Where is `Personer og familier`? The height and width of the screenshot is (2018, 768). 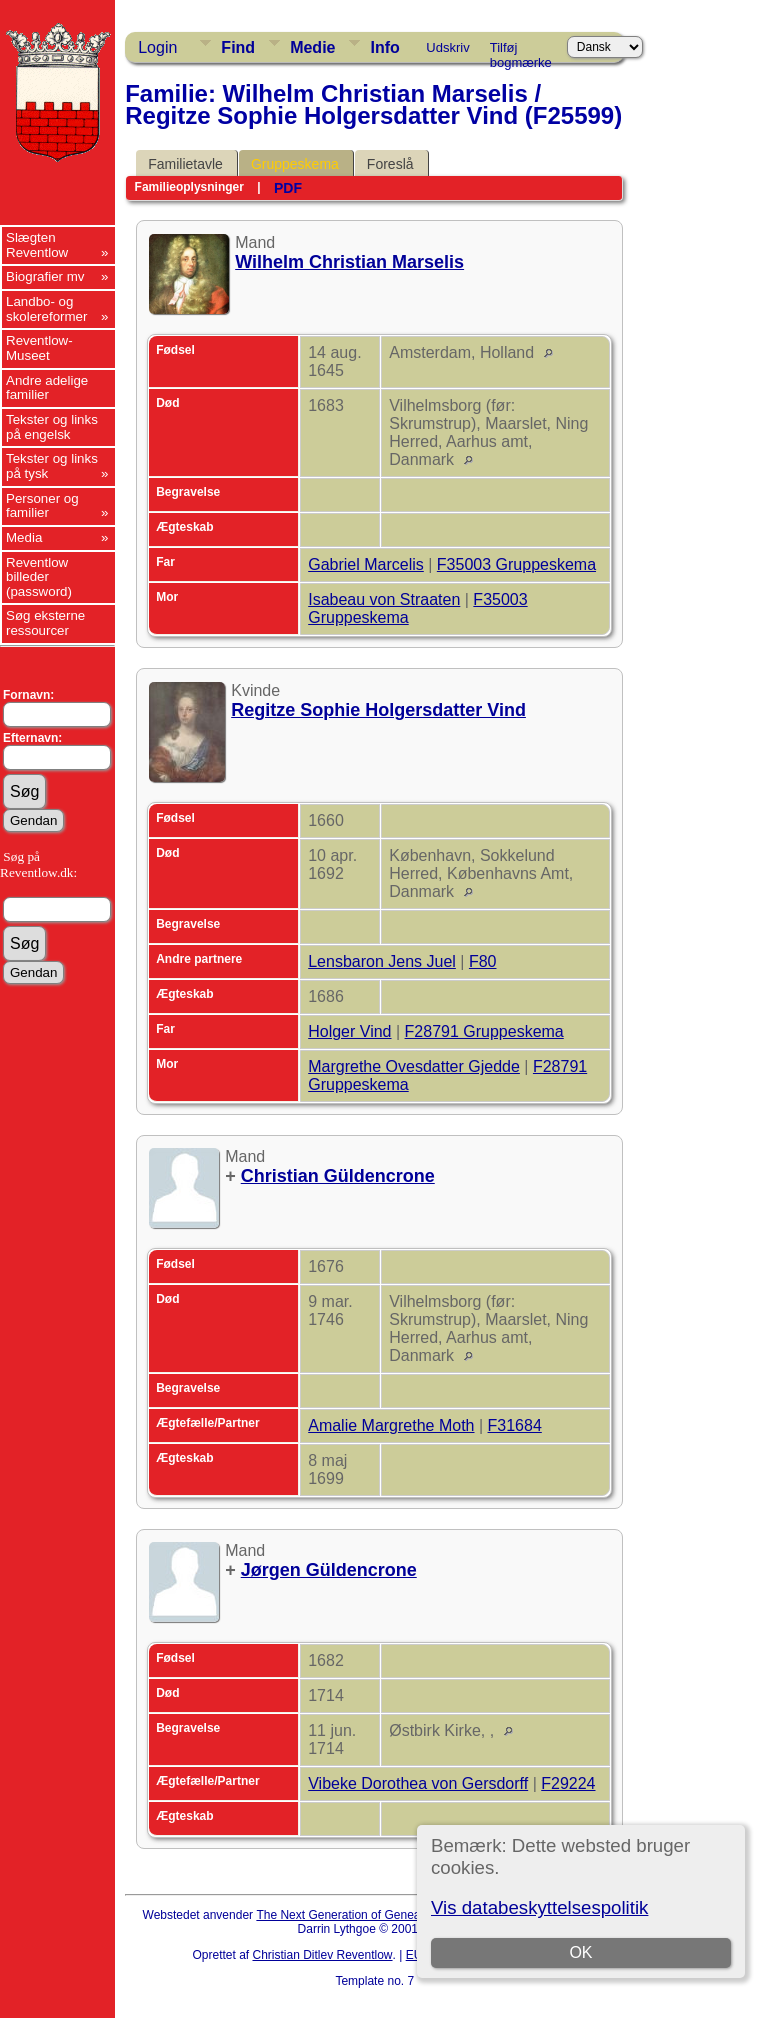
Personer og familier is located at coordinates (42, 506).